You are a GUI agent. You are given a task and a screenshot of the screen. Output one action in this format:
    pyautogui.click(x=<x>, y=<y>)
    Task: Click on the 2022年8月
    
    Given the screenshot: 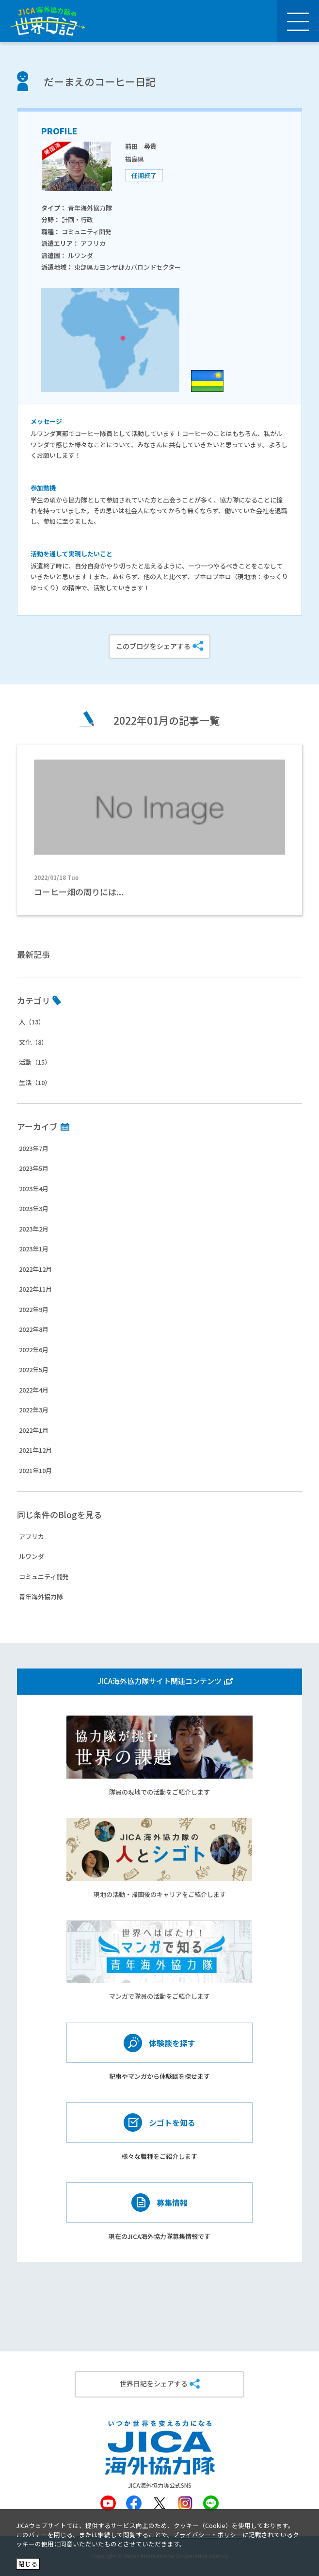 What is the action you would take?
    pyautogui.click(x=33, y=1329)
    